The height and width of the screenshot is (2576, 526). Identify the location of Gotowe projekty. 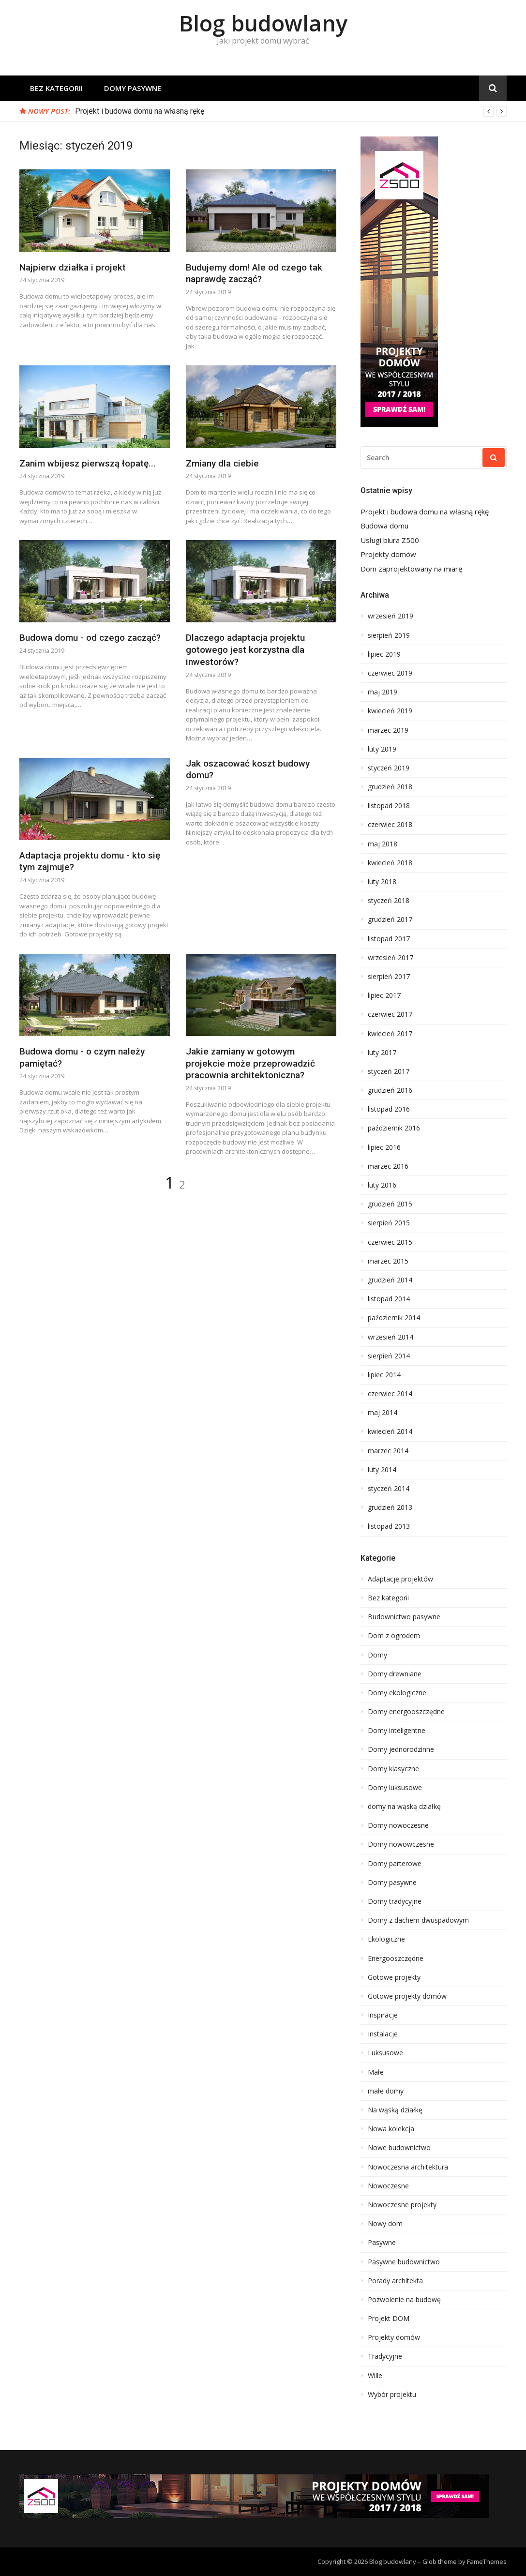
(394, 1977).